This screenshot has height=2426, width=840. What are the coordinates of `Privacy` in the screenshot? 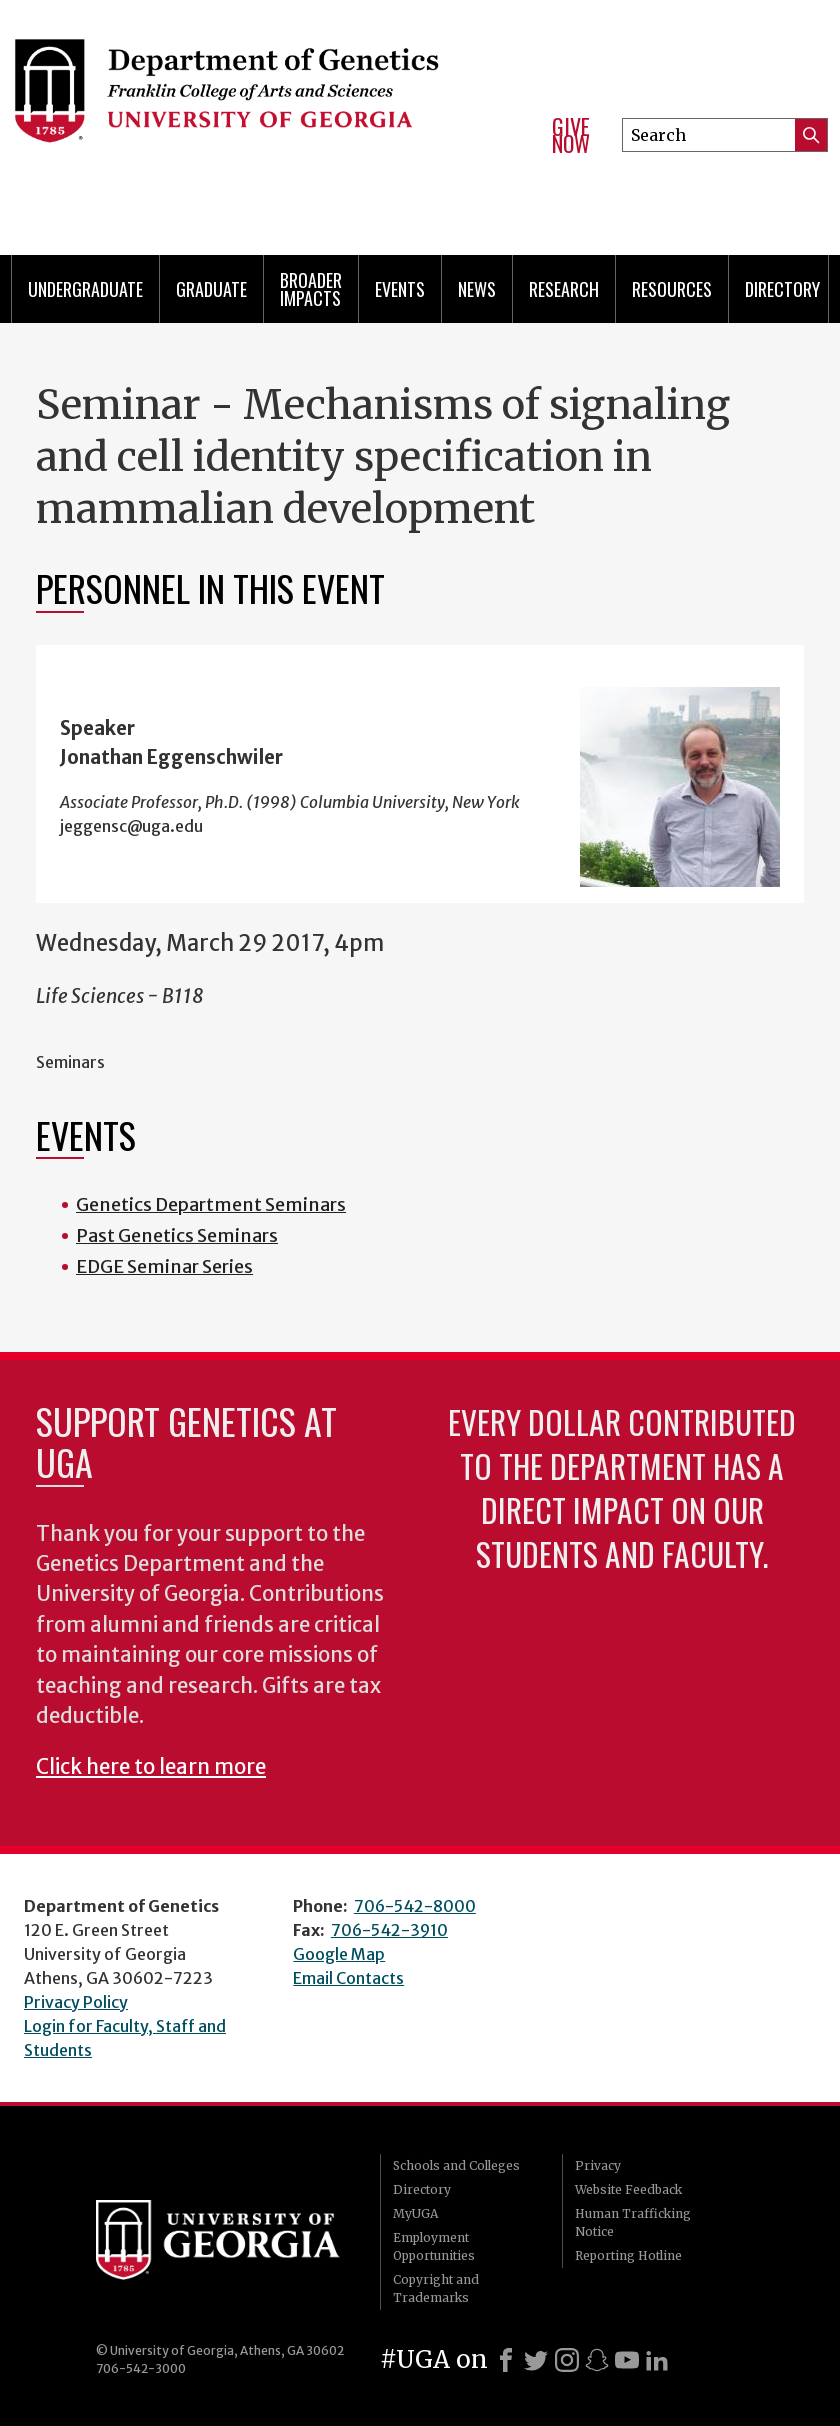 It's located at (598, 2165).